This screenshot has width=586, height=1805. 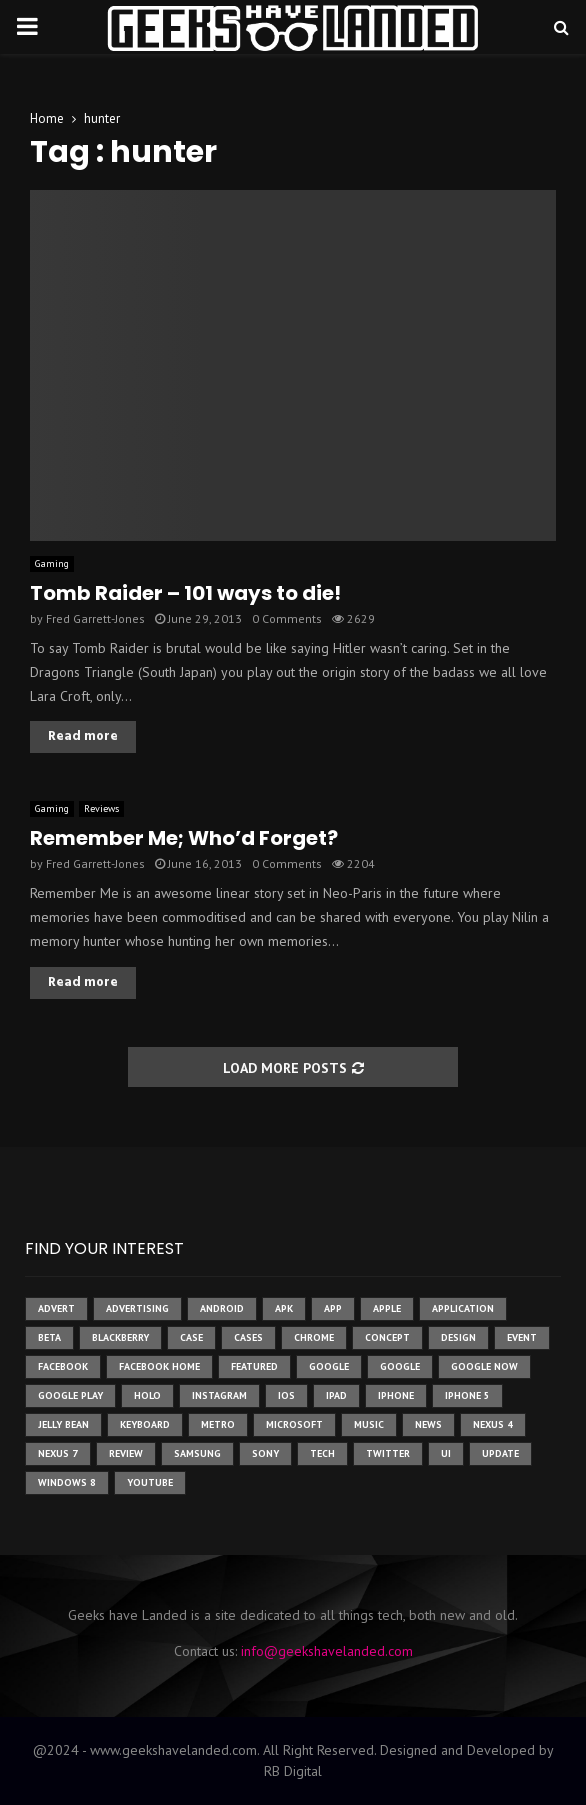 What do you see at coordinates (49, 1337) in the screenshot?
I see `beta` at bounding box center [49, 1337].